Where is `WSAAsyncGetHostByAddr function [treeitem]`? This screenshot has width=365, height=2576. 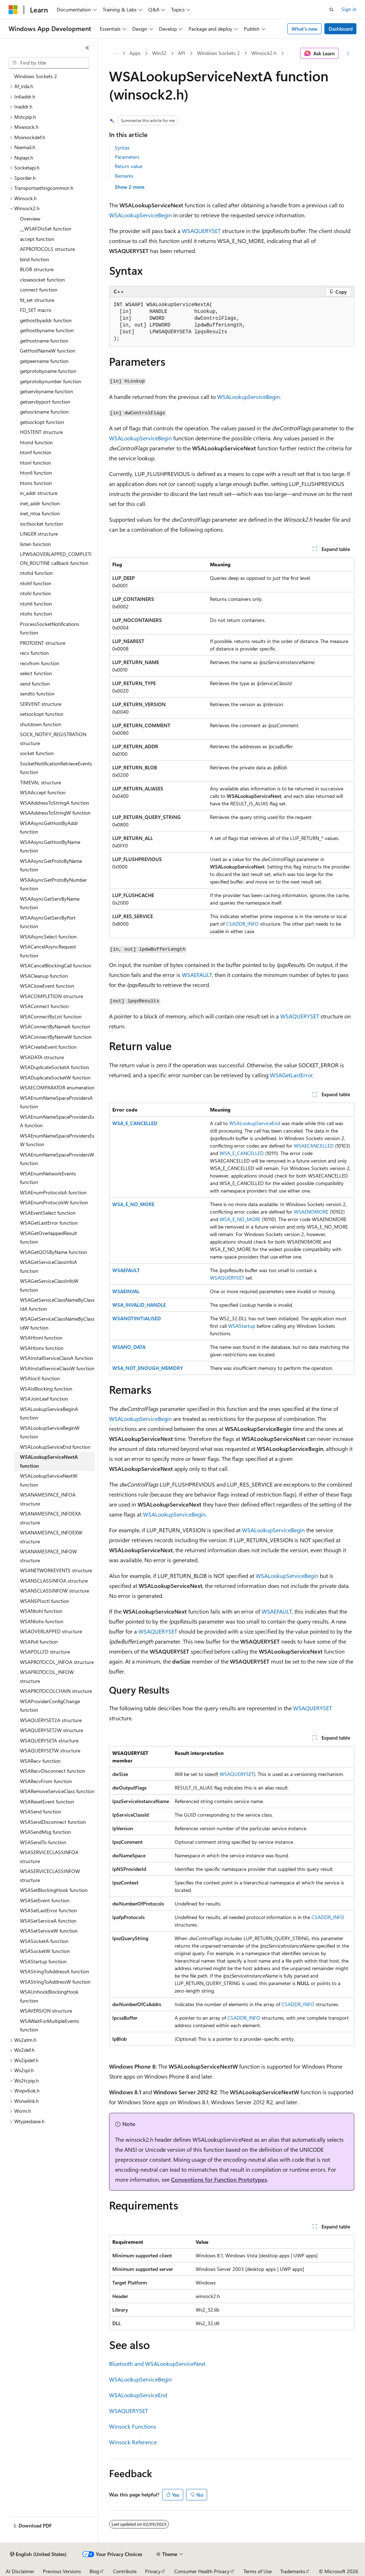
WSAAsyncGetHostByAddr function [treeitem] is located at coordinates (49, 827).